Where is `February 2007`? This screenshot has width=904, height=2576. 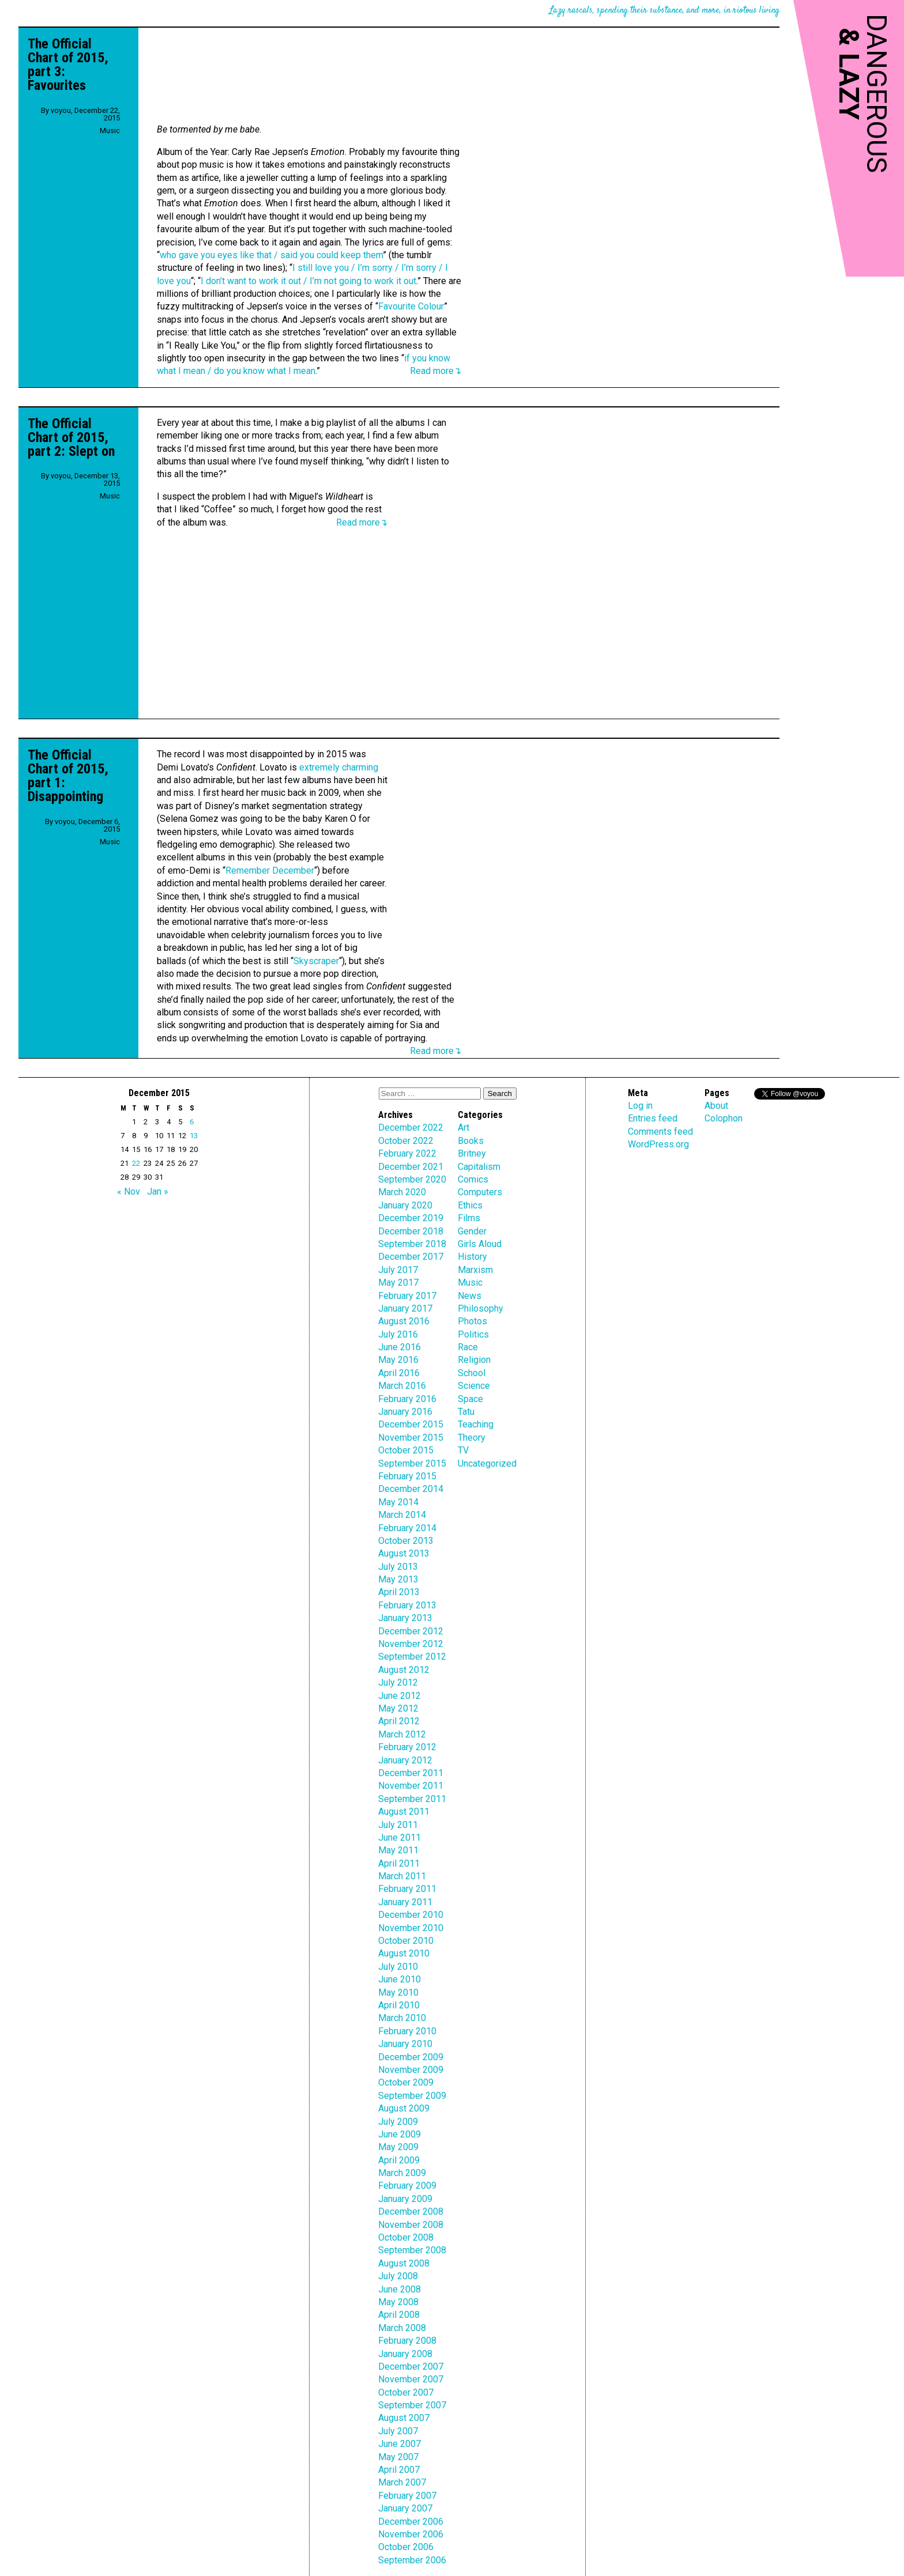 February 2007 is located at coordinates (407, 2495).